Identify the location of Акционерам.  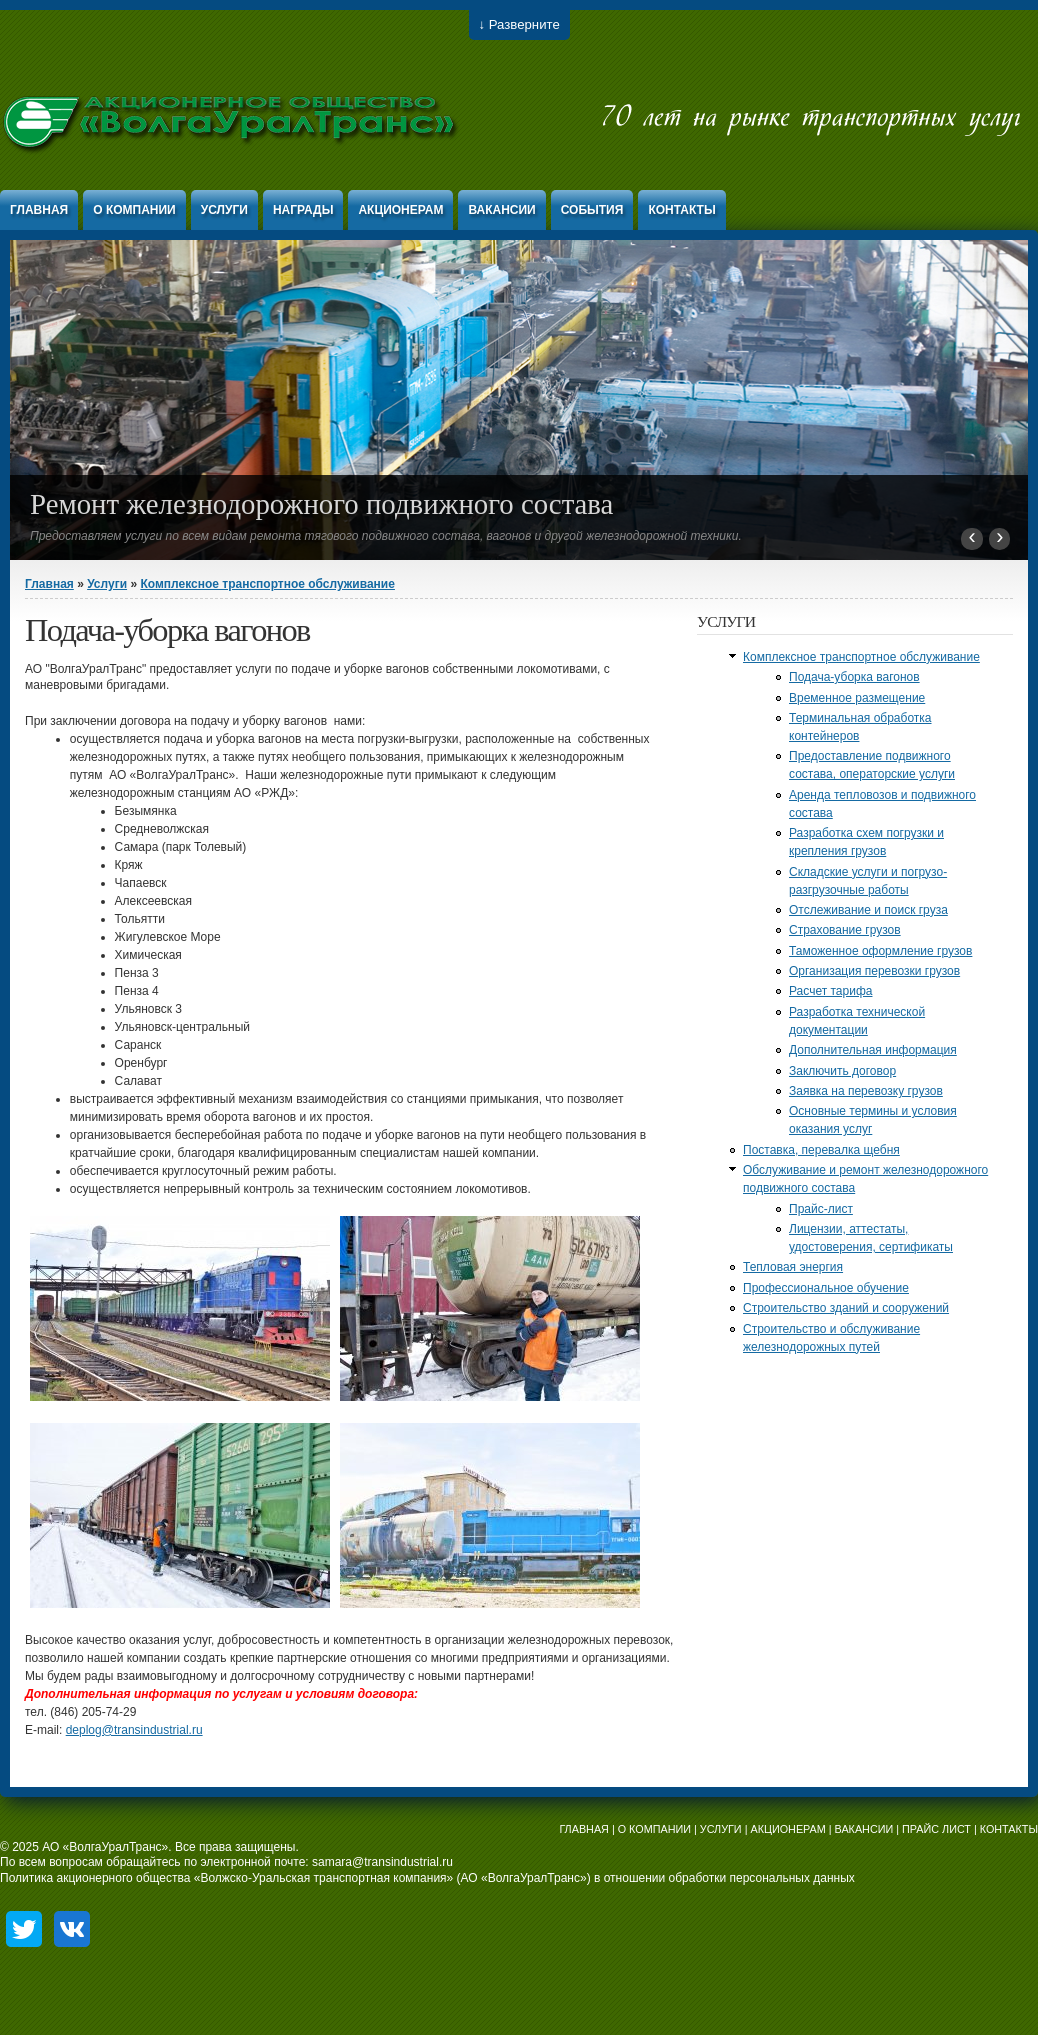
(400, 210).